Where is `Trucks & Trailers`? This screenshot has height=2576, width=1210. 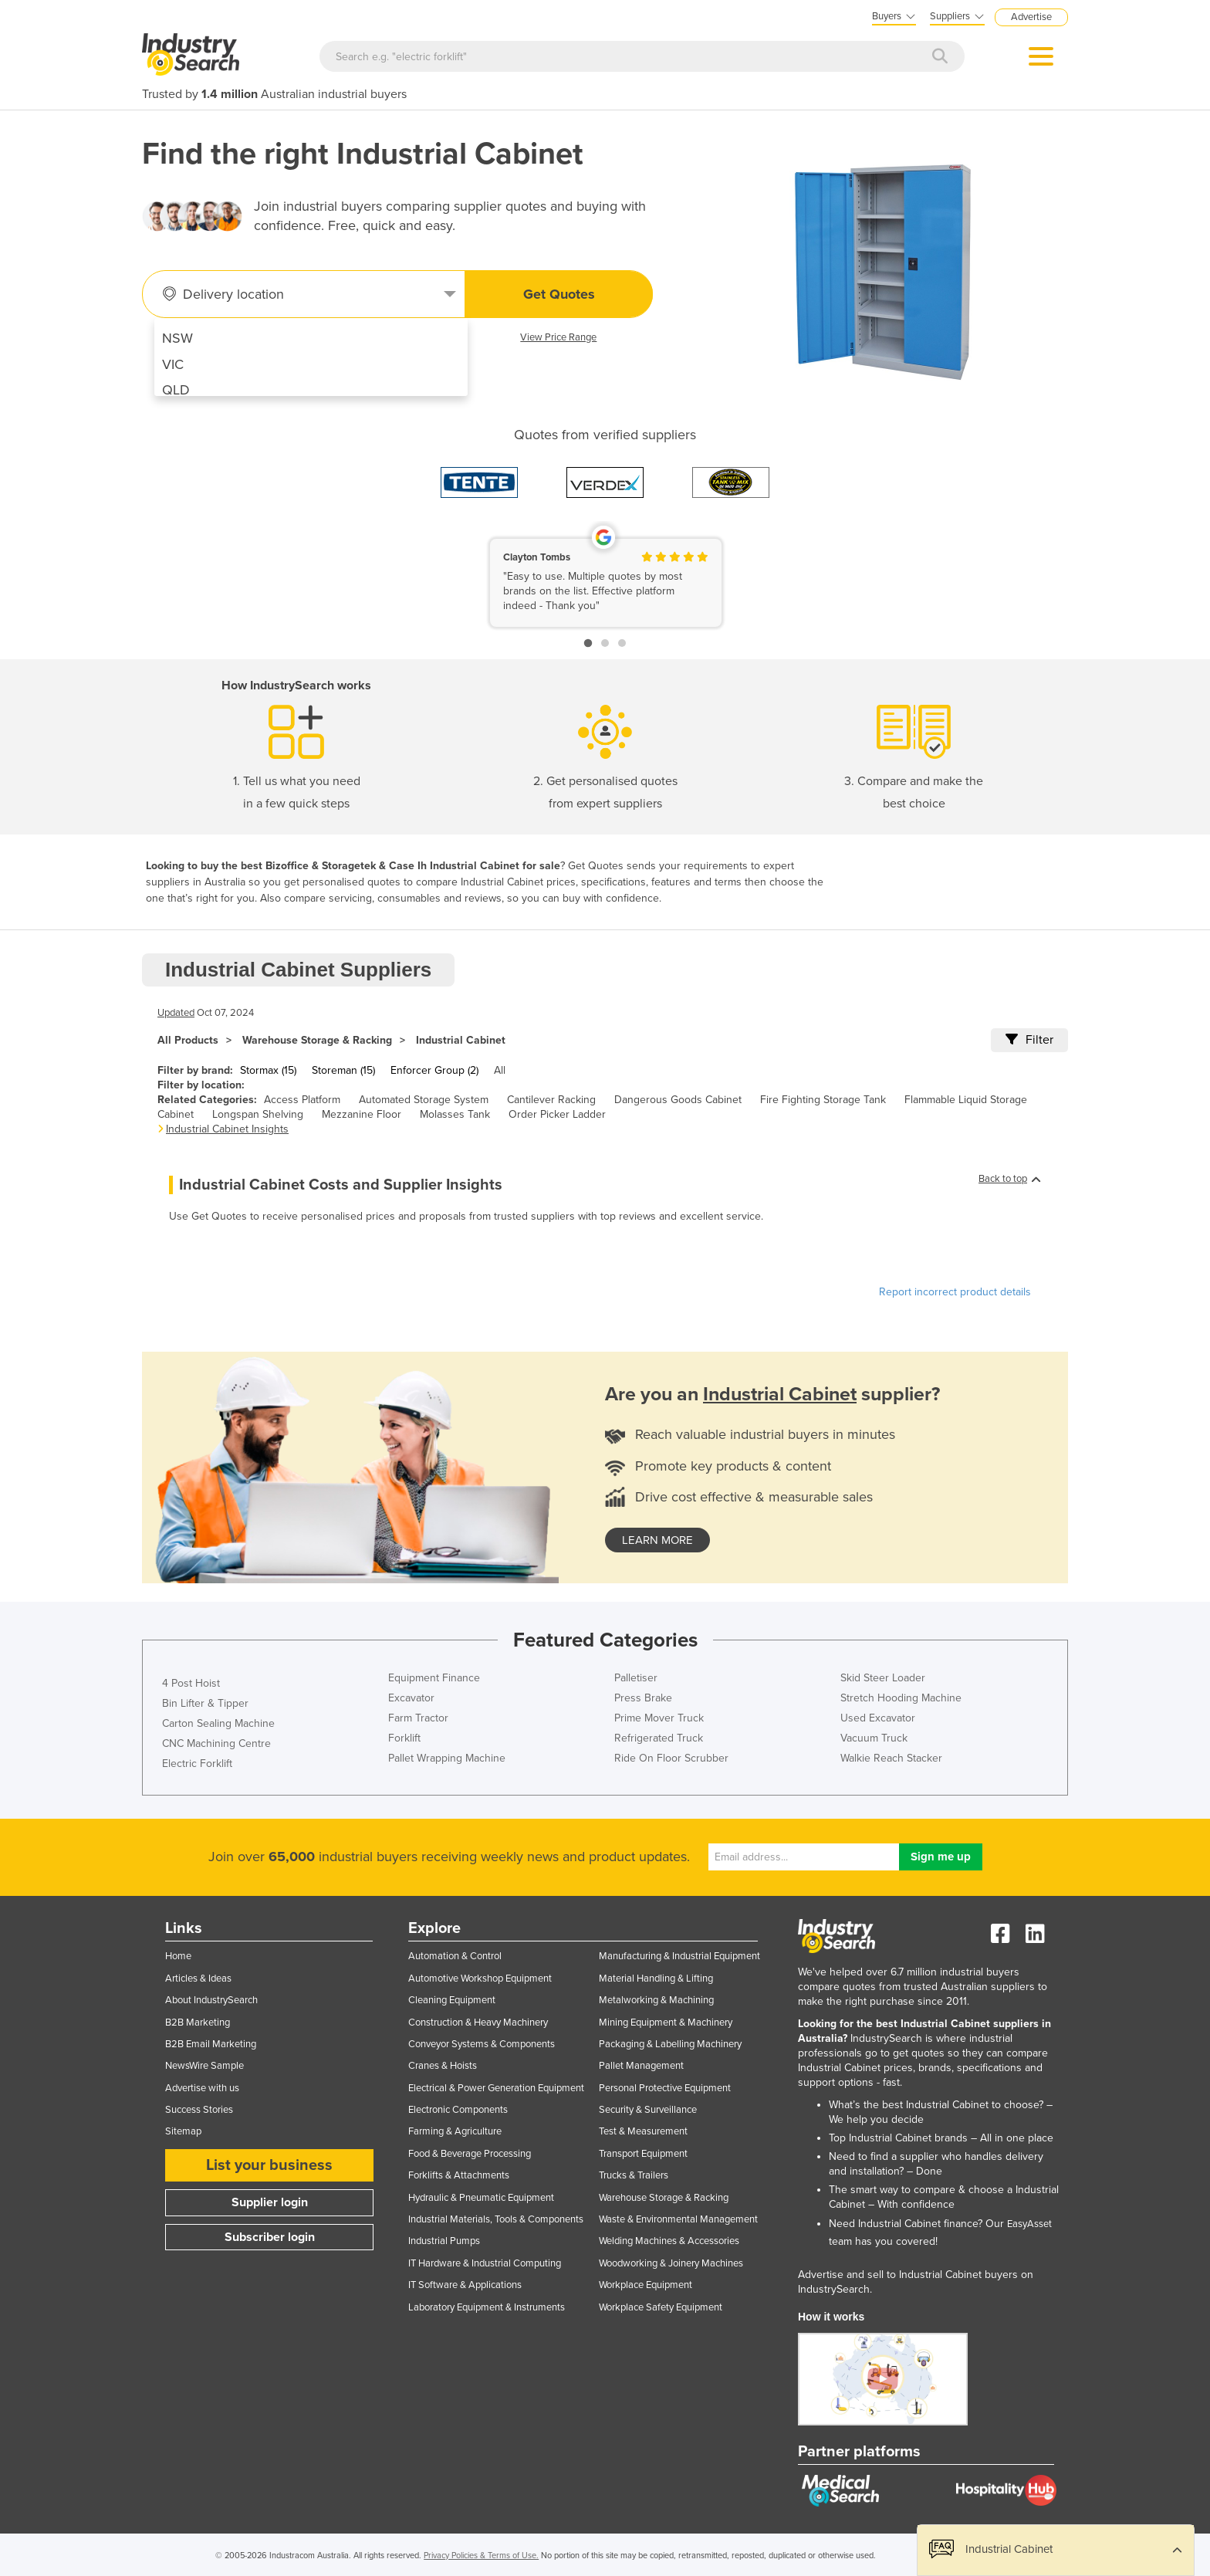 Trucks & Trailers is located at coordinates (633, 2175).